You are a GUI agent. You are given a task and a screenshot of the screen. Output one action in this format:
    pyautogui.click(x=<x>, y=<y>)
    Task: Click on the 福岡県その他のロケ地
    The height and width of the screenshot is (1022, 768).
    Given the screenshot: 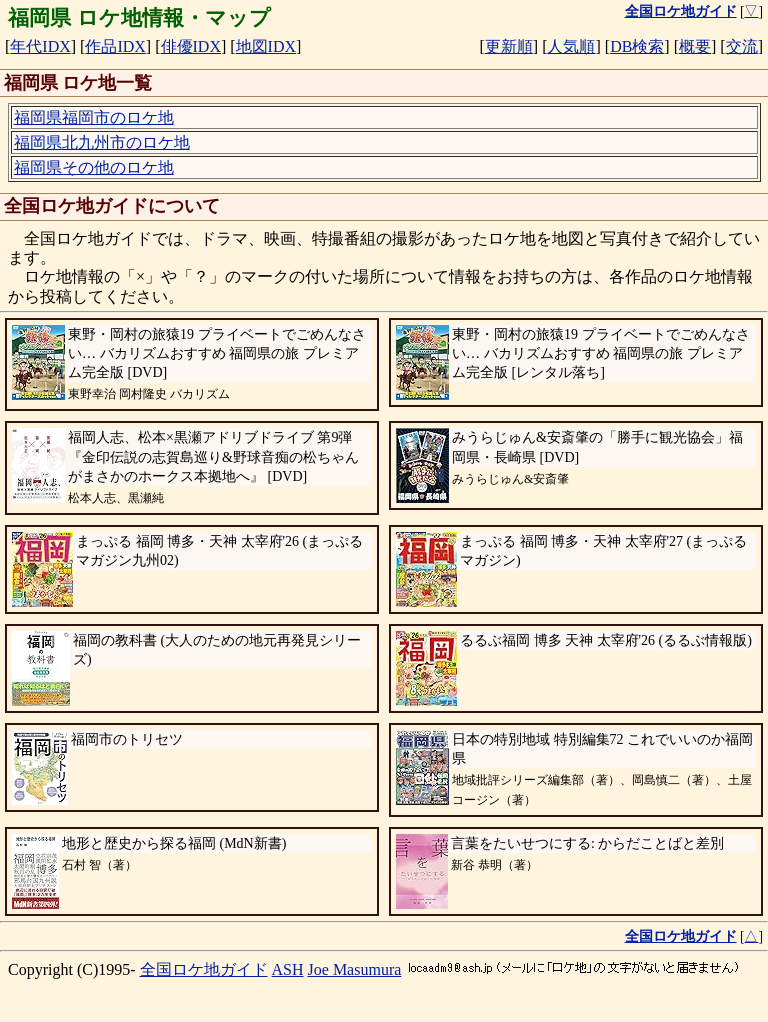 What is the action you would take?
    pyautogui.click(x=94, y=167)
    